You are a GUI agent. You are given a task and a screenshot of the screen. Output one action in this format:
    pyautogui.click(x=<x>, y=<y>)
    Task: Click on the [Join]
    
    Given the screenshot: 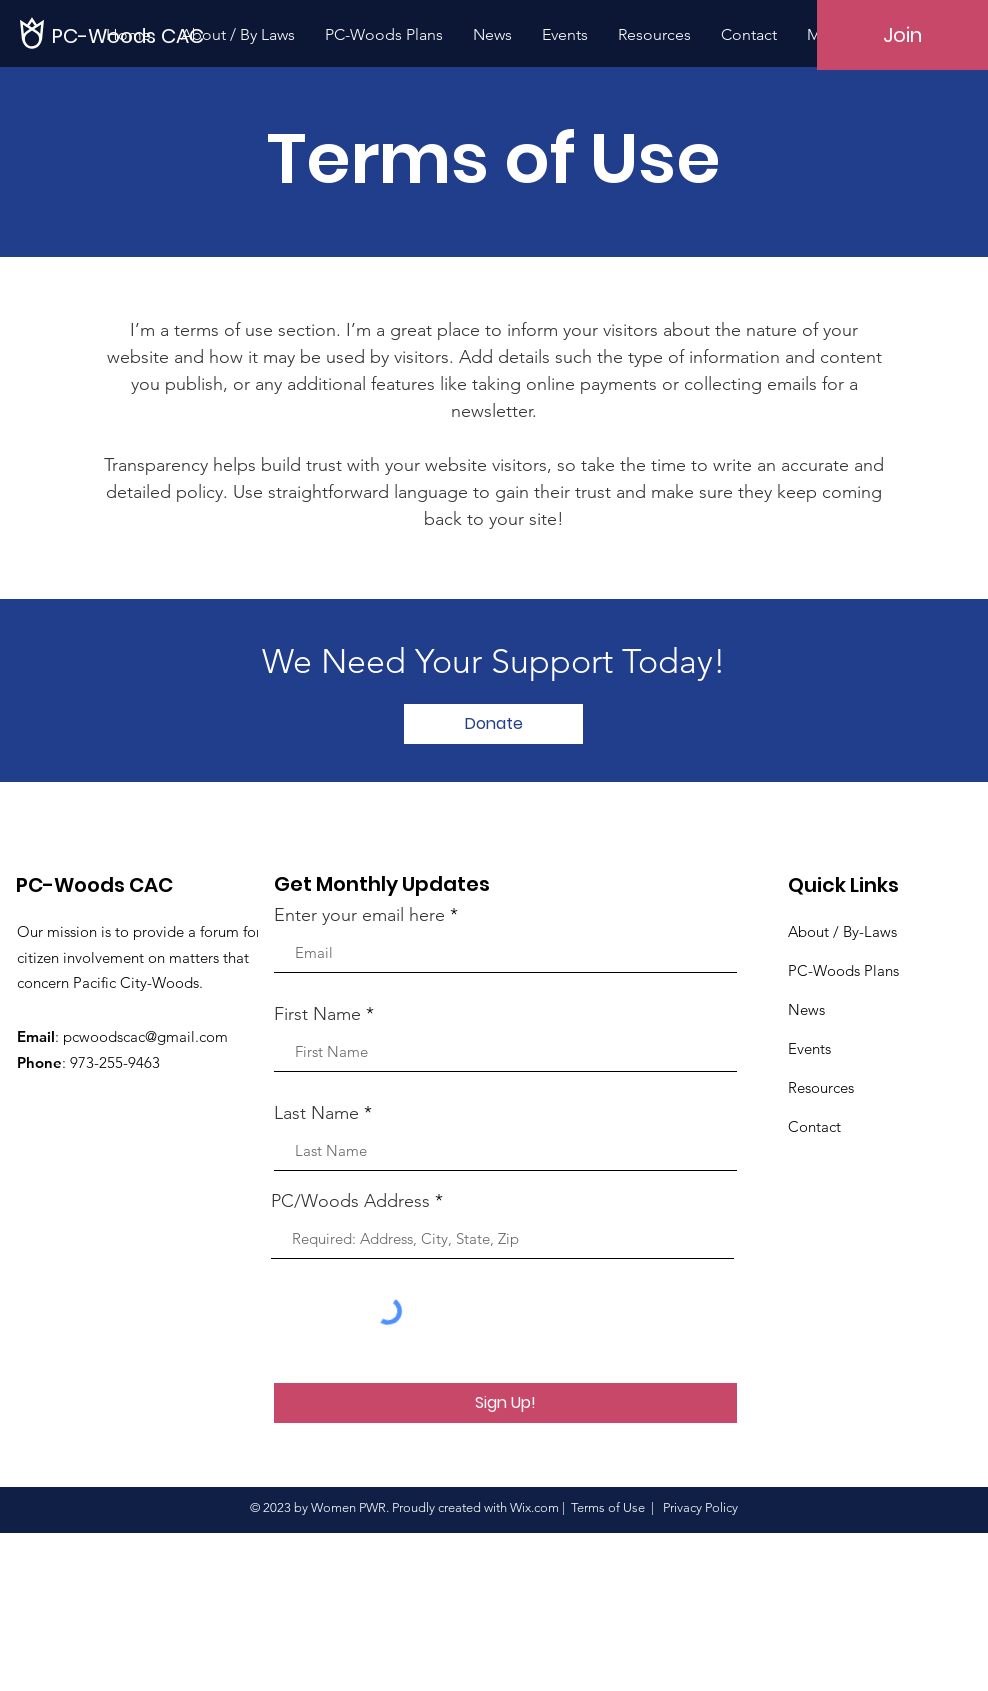 What is the action you would take?
    pyautogui.click(x=902, y=35)
    